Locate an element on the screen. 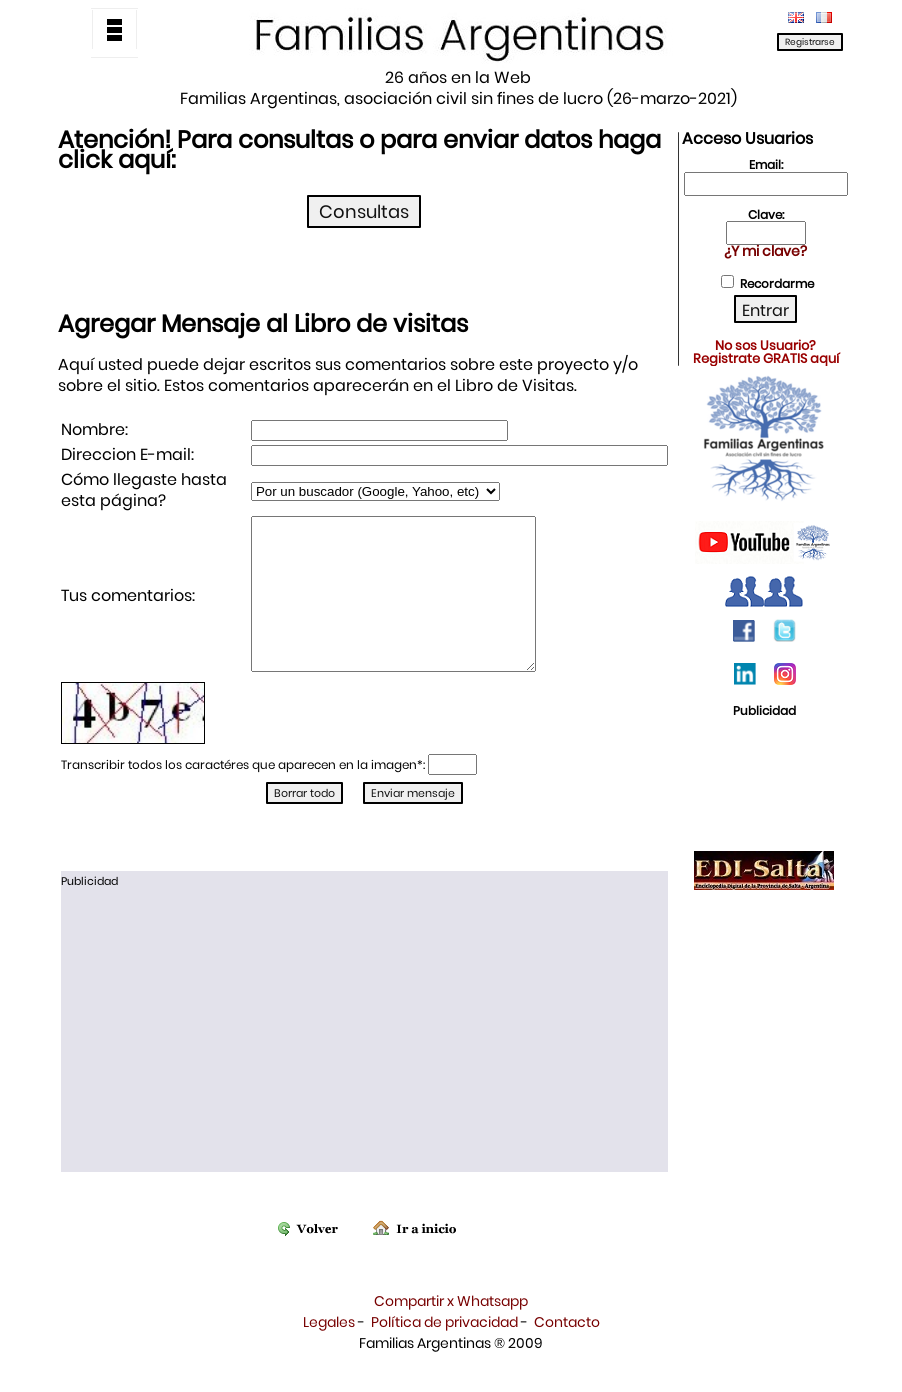 The height and width of the screenshot is (1392, 902). No sos Usuario?Registrate GRATIS aquí is located at coordinates (766, 352).